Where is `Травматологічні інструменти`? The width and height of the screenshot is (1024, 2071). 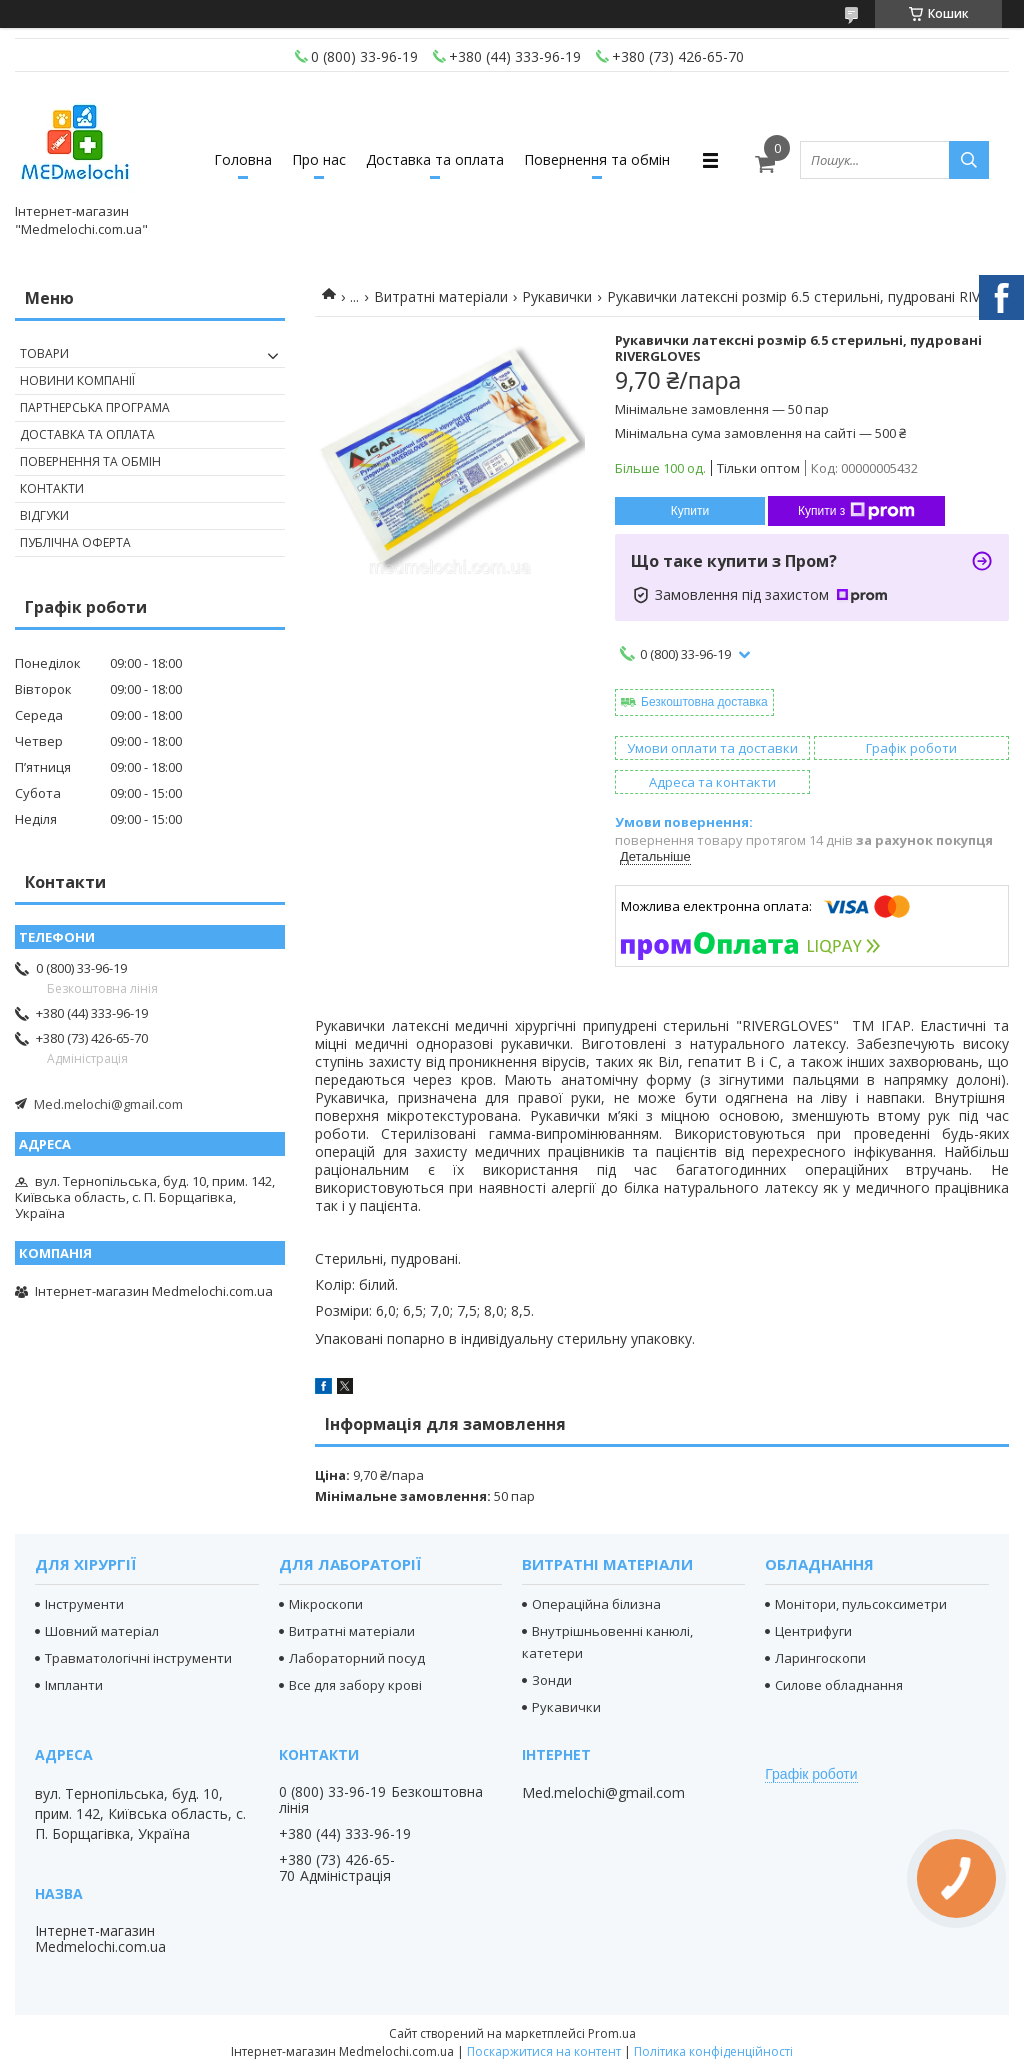
Травматологічні інструменти is located at coordinates (138, 1658).